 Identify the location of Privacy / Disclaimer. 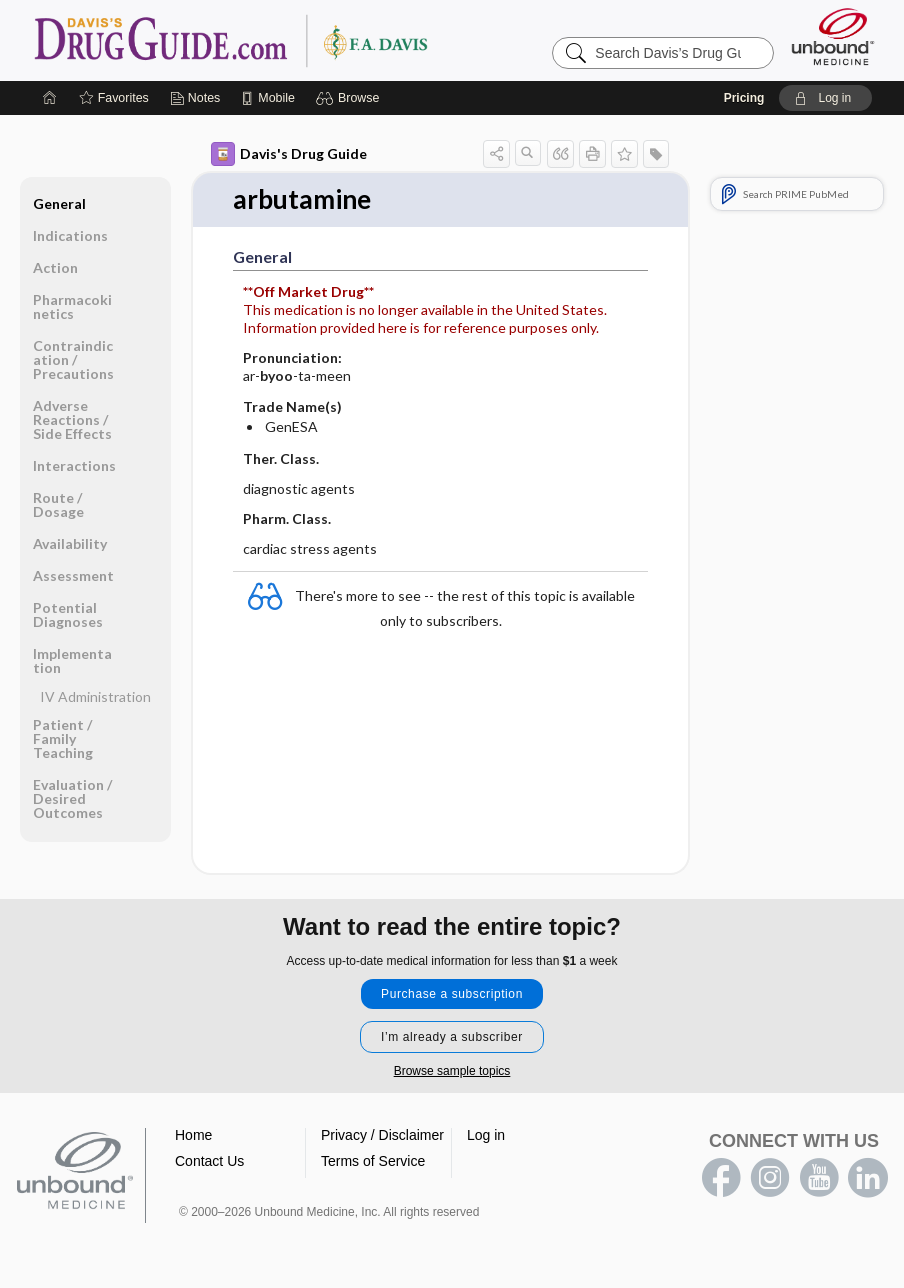
(382, 1135).